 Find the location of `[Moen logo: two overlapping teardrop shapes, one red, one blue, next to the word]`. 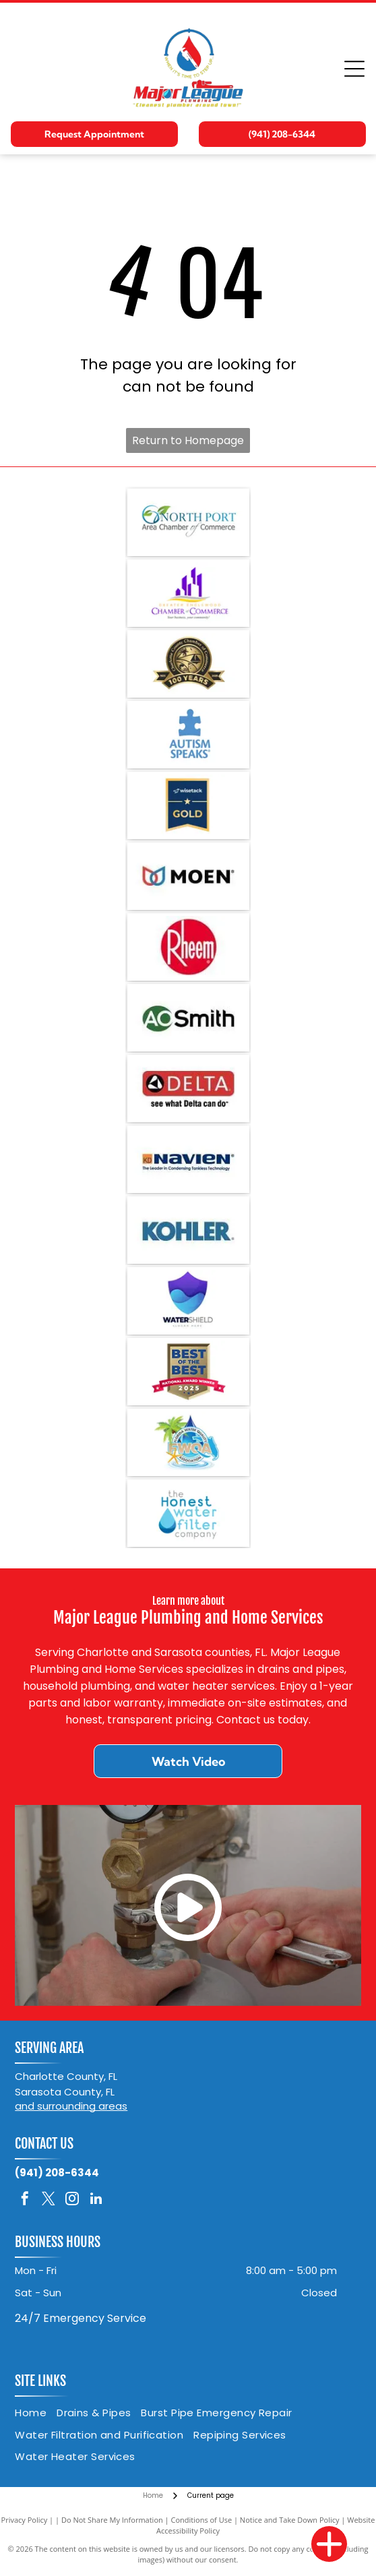

[Moen logo: two overlapping teardrop shapes, one red, one blue, next to the word] is located at coordinates (188, 876).